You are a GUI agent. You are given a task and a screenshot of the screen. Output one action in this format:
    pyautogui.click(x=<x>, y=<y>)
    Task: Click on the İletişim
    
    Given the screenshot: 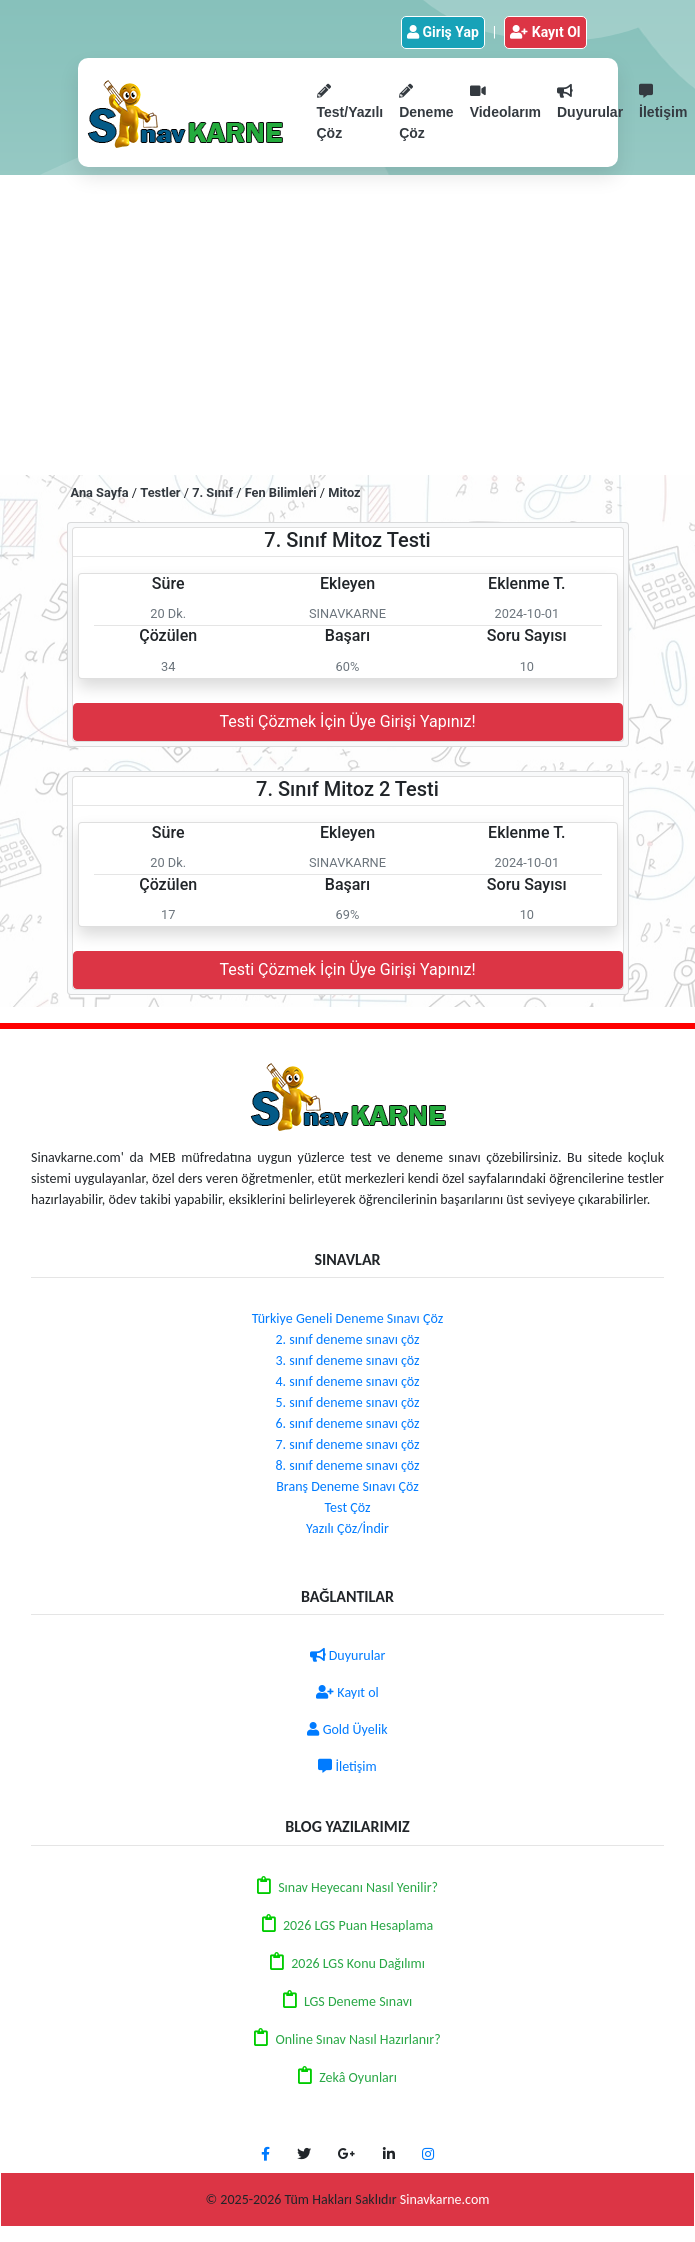 What is the action you would take?
    pyautogui.click(x=347, y=1766)
    